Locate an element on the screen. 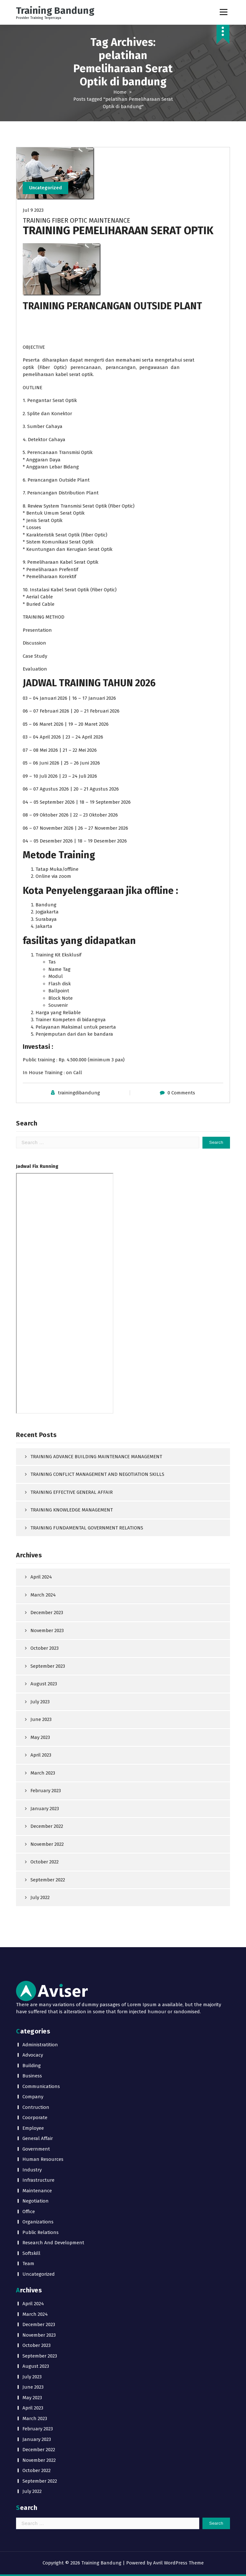  Organizations is located at coordinates (37, 2222).